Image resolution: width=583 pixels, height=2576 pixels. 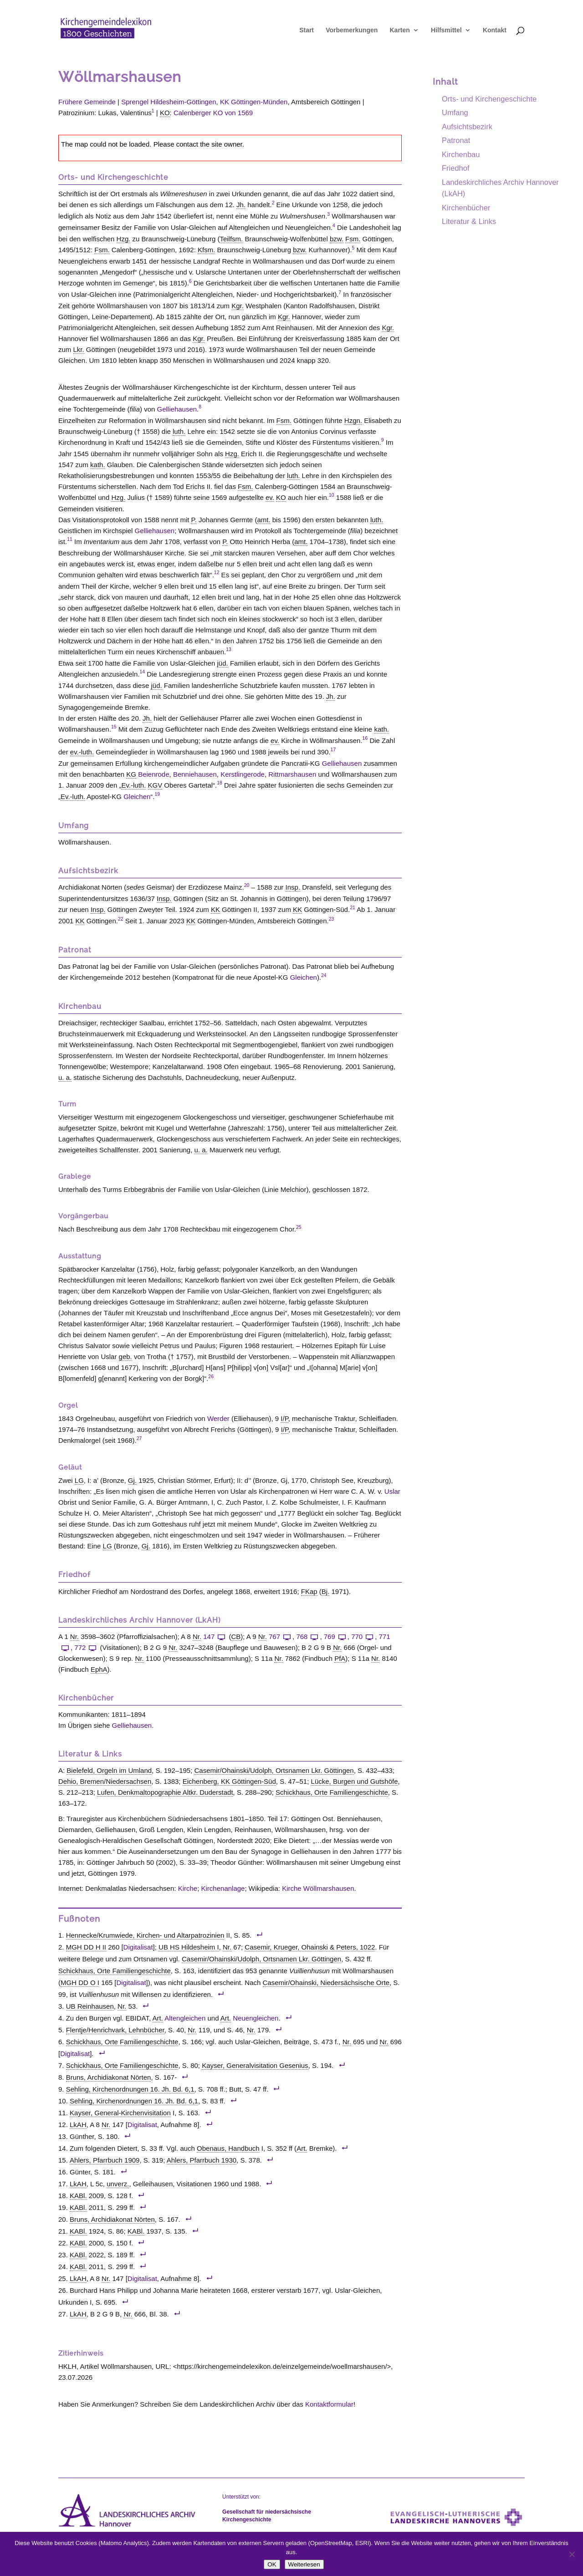 I want to click on Insp. [link], so click(x=293, y=887).